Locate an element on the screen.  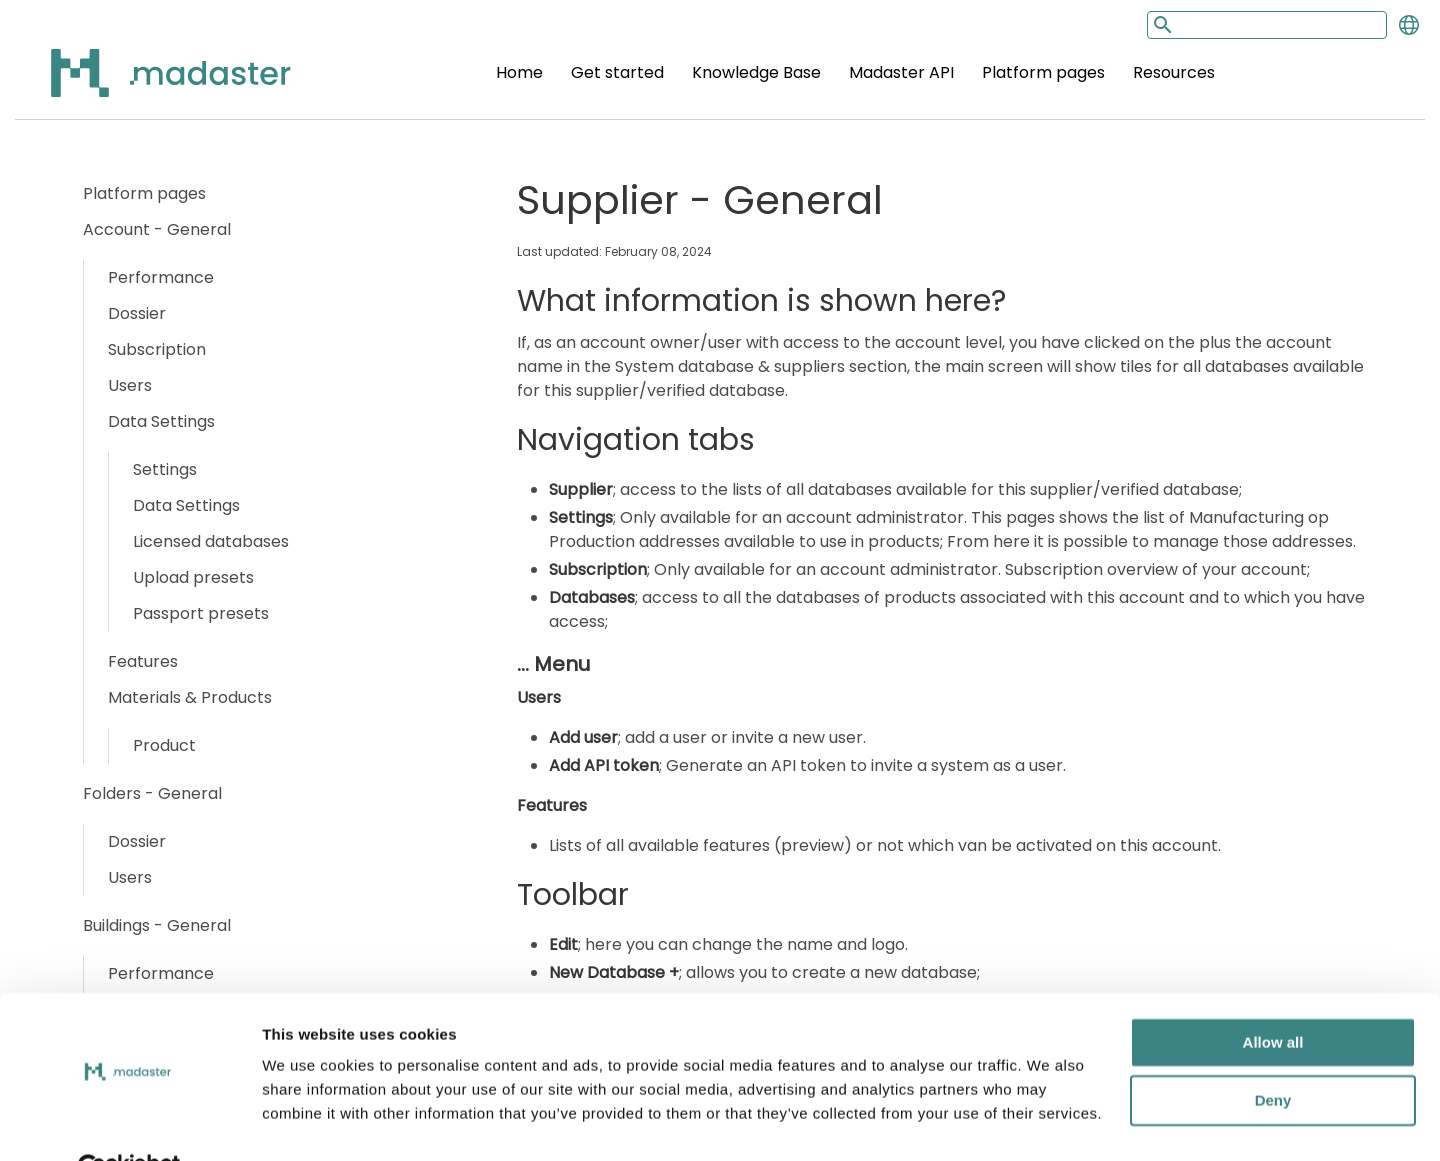
[Search button] is located at coordinates (1161, 24).